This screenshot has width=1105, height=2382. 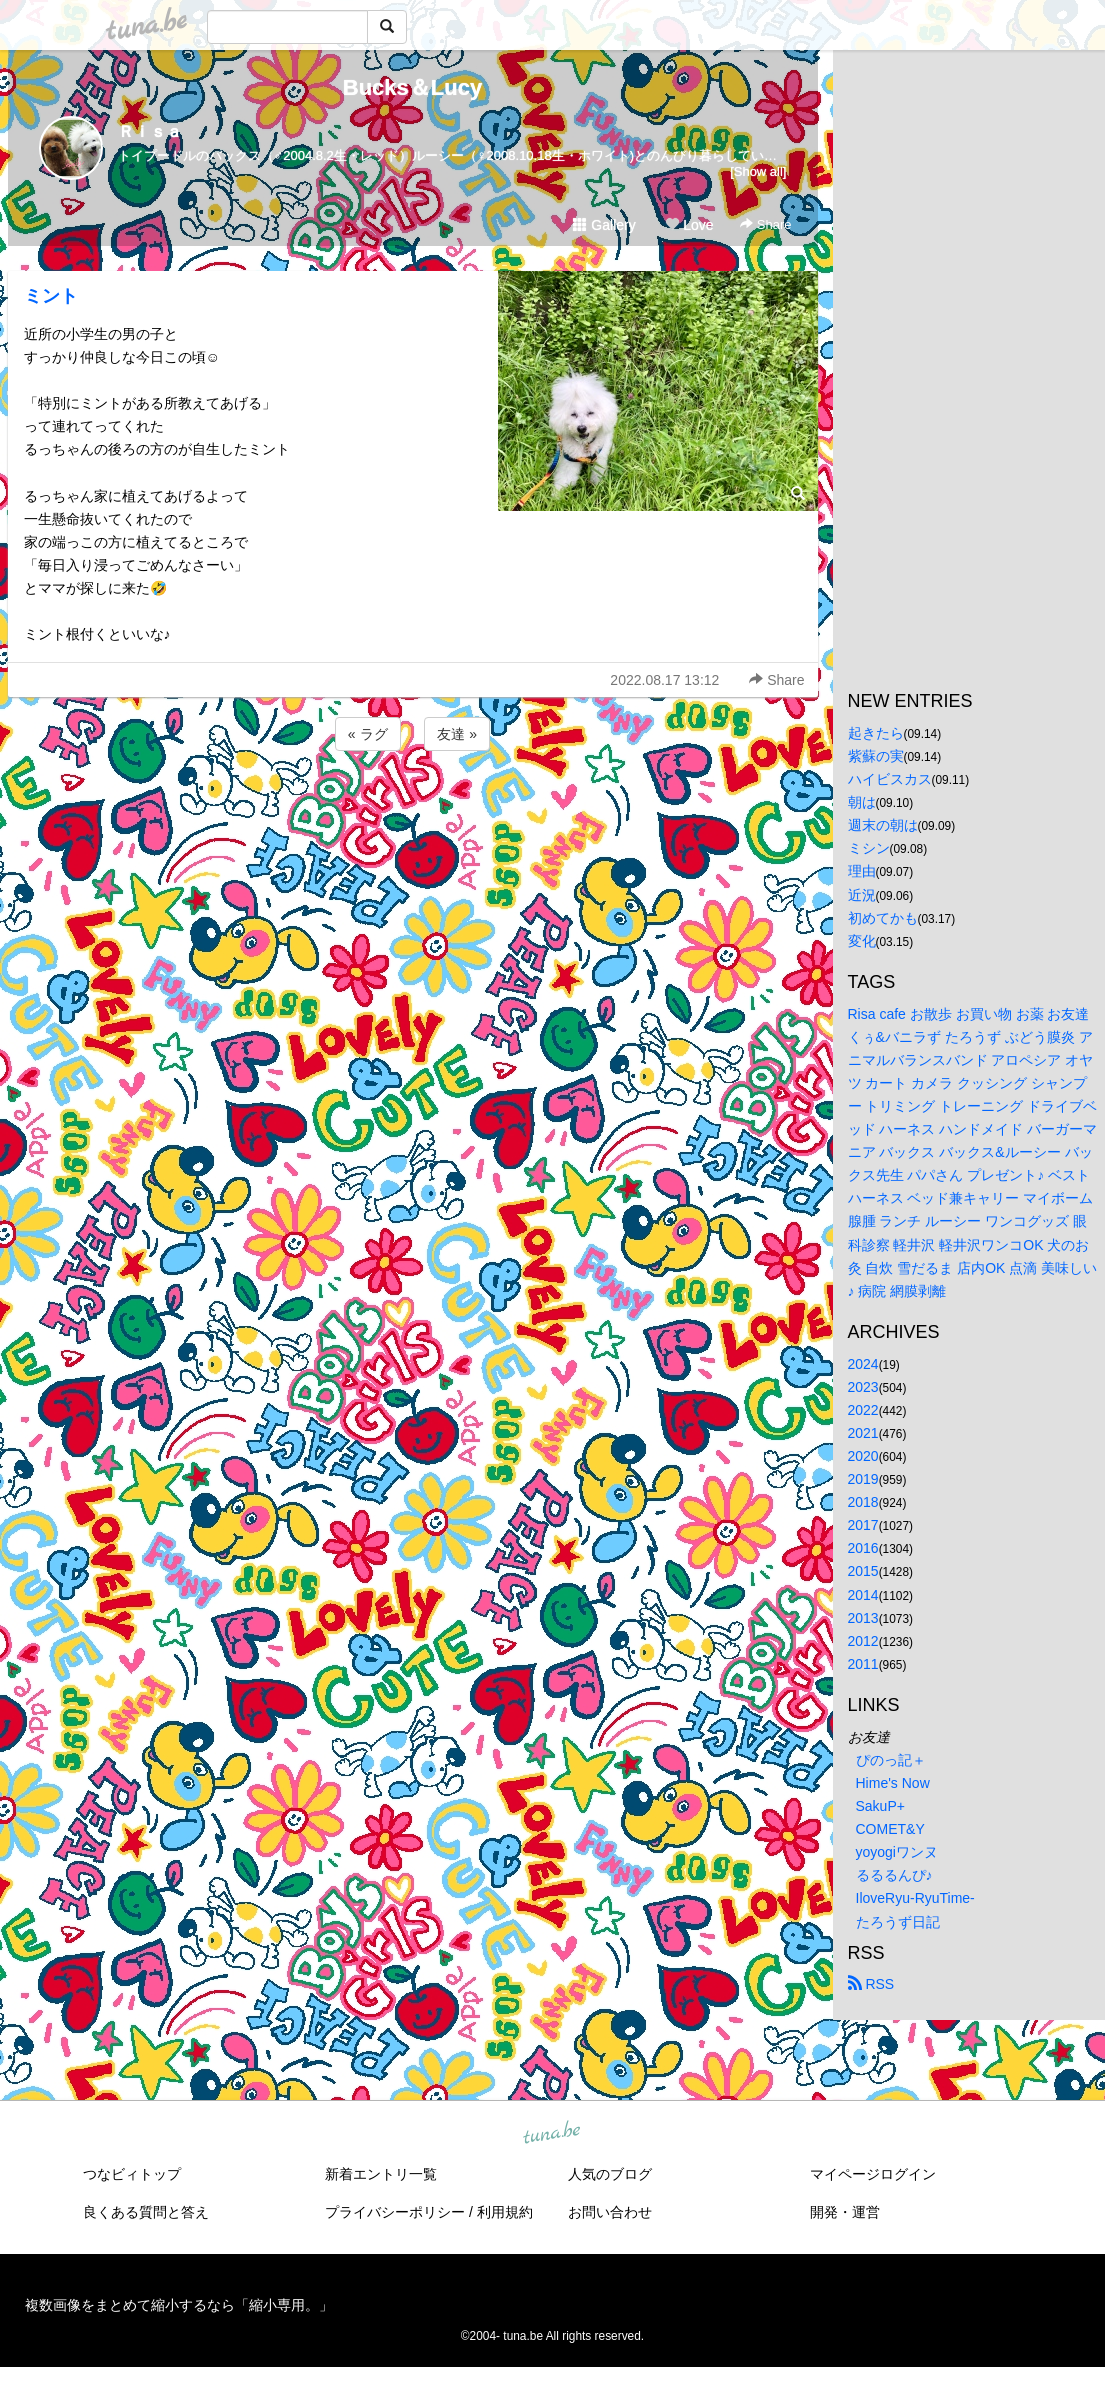 I want to click on Gallery, so click(x=604, y=225).